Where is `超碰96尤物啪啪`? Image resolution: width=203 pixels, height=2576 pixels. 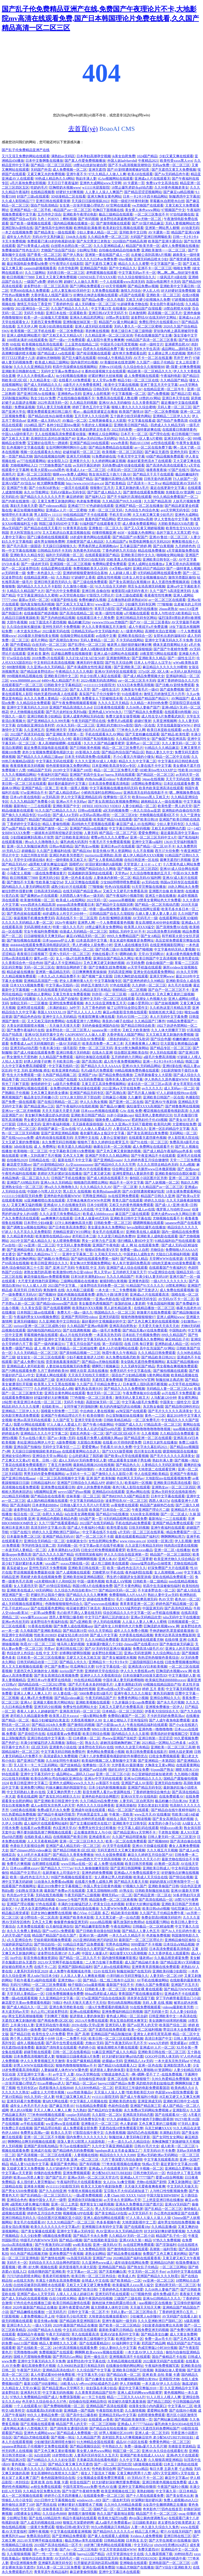 超碰96尤物啪啪 is located at coordinates (48, 358).